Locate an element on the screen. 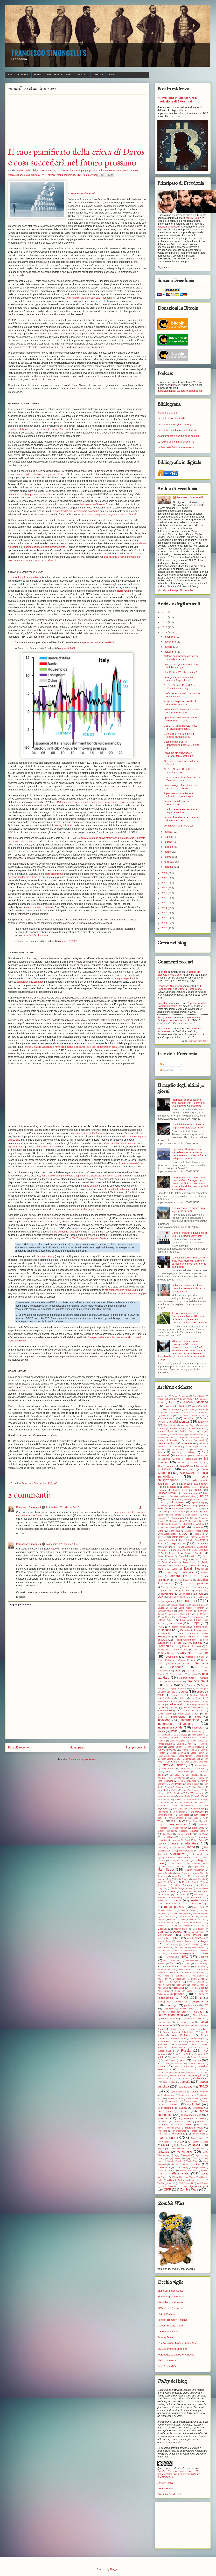 This screenshot has width=216, height=2576. Grande Default is located at coordinates (197, 1681).